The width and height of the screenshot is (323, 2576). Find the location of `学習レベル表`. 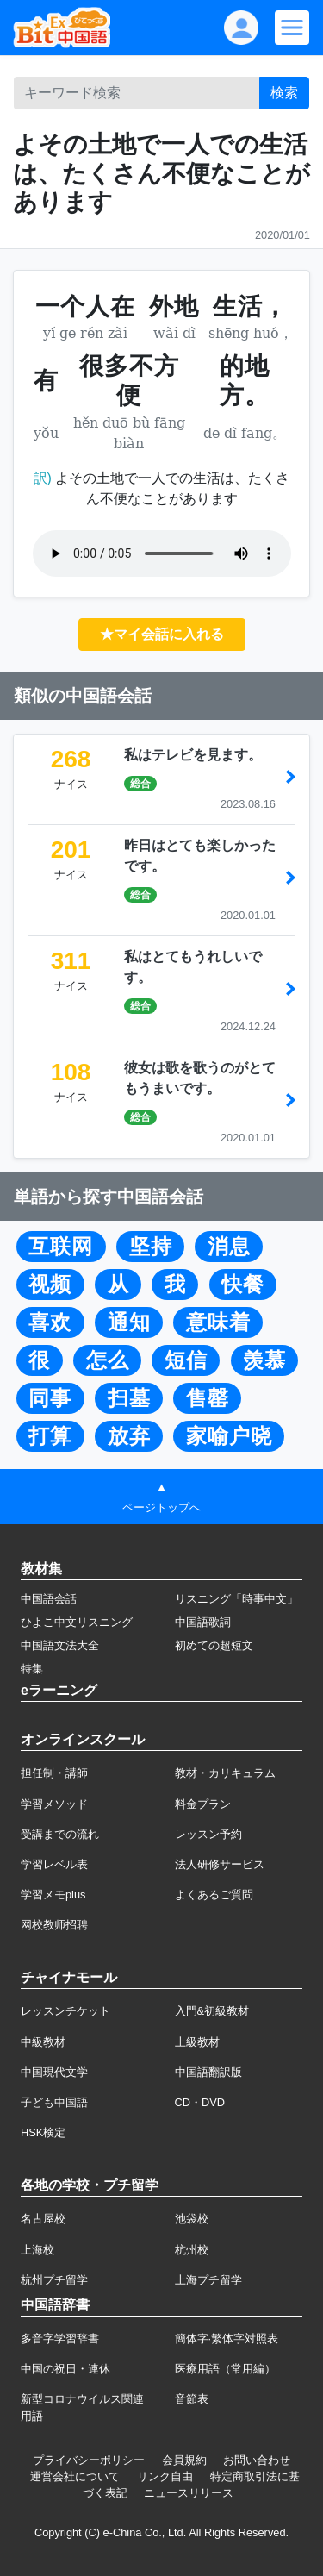

学習レベル表 is located at coordinates (54, 1864).